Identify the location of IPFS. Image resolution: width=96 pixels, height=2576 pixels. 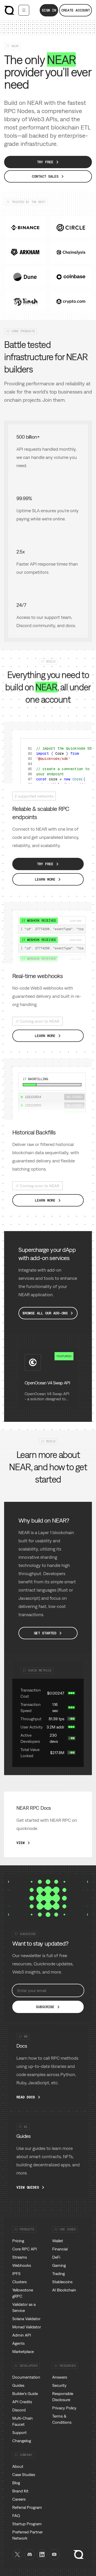
(16, 2273).